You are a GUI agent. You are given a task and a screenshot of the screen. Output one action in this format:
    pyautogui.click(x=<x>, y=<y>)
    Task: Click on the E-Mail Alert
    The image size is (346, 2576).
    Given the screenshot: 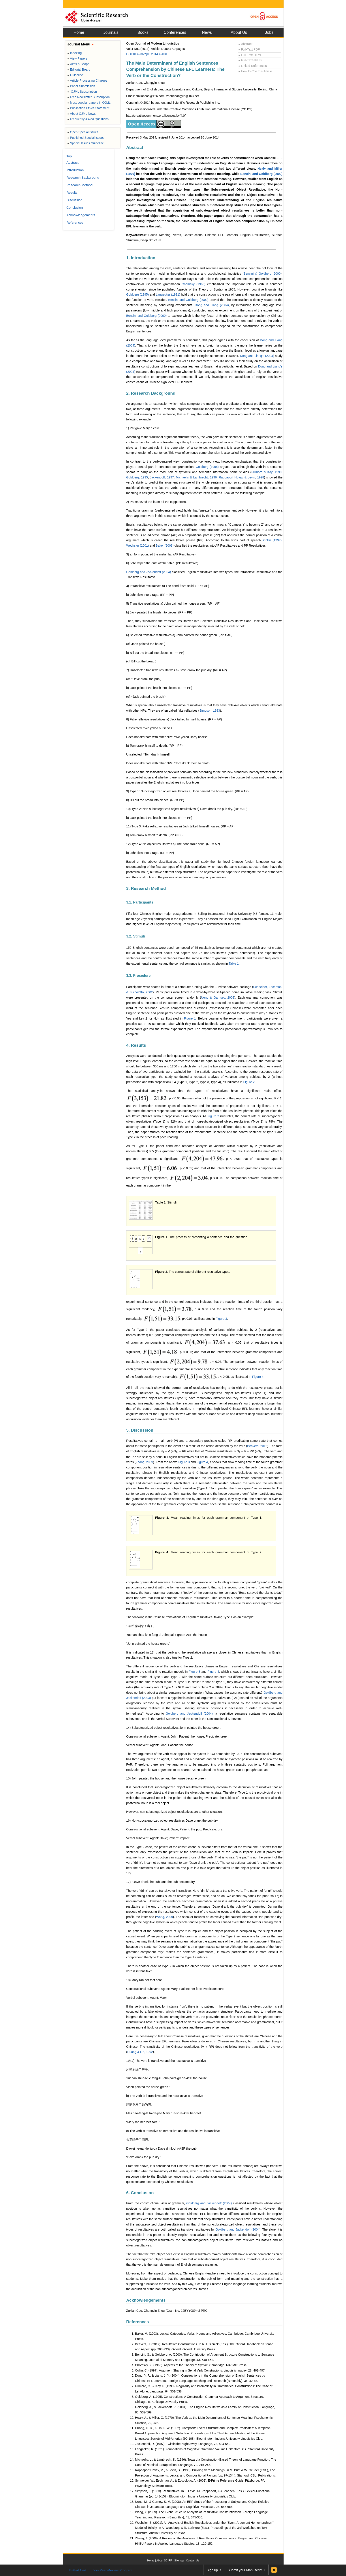 What is the action you would take?
    pyautogui.click(x=77, y=2570)
    